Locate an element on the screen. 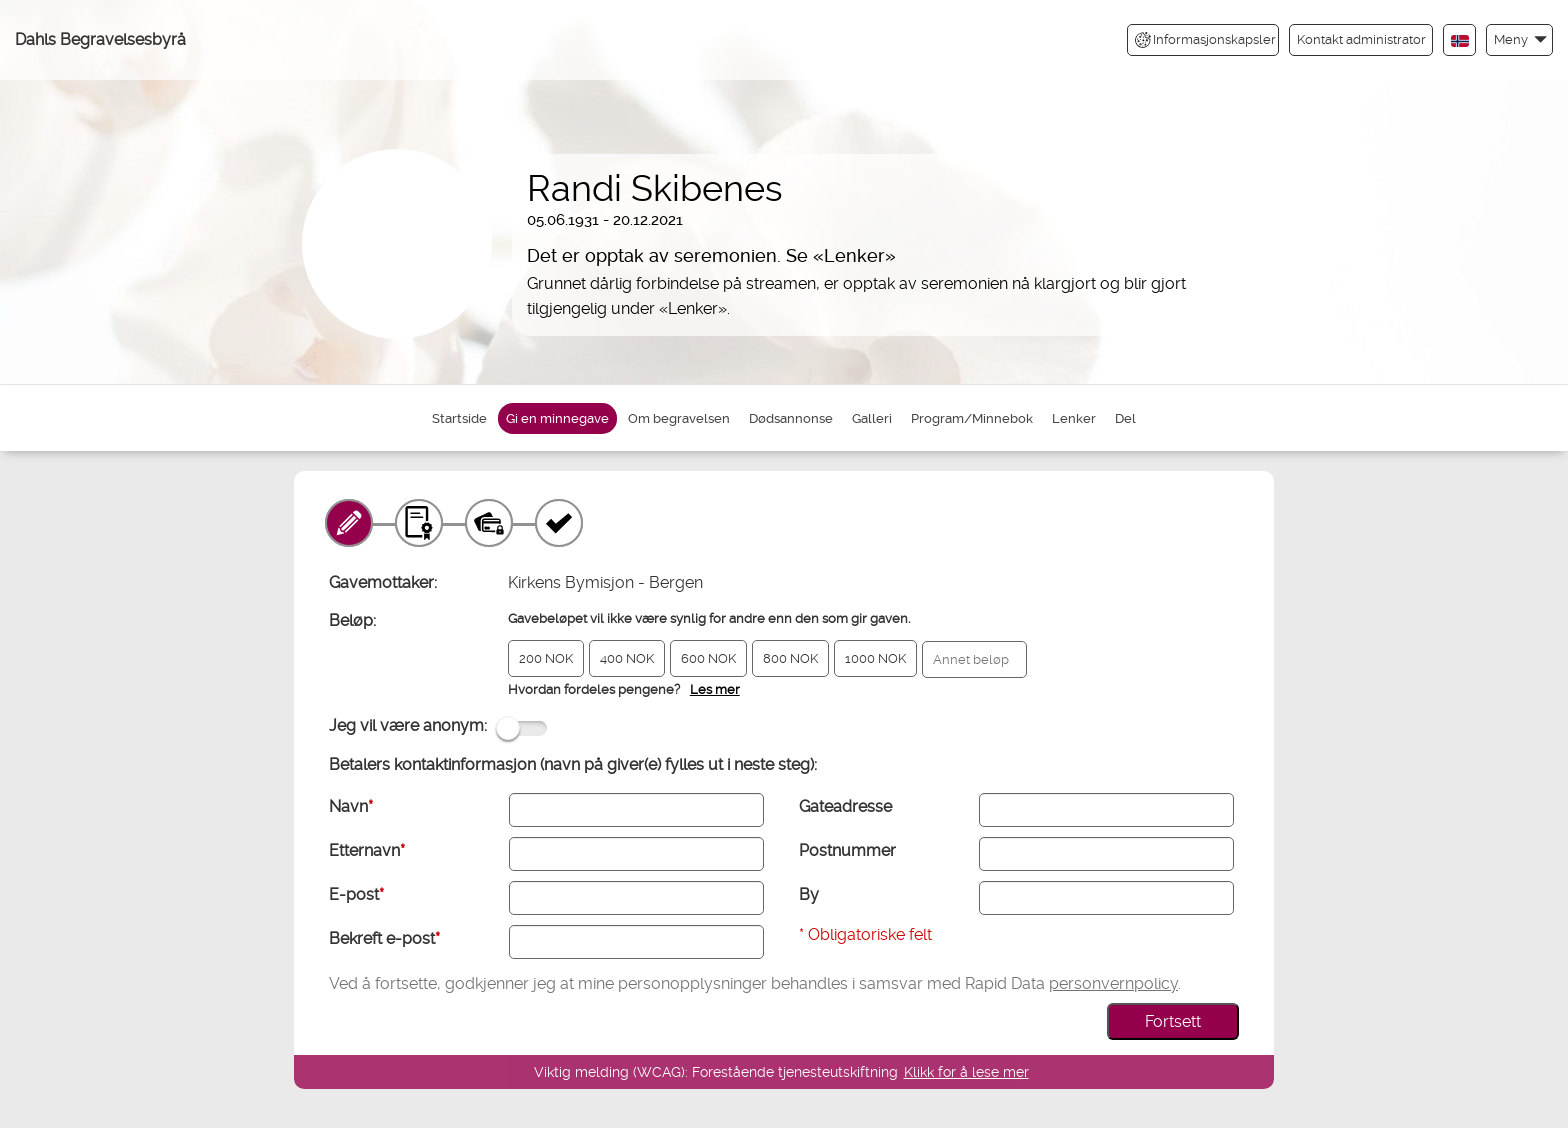 This screenshot has width=1568, height=1128. Informasjonskapsler is located at coordinates (1205, 40).